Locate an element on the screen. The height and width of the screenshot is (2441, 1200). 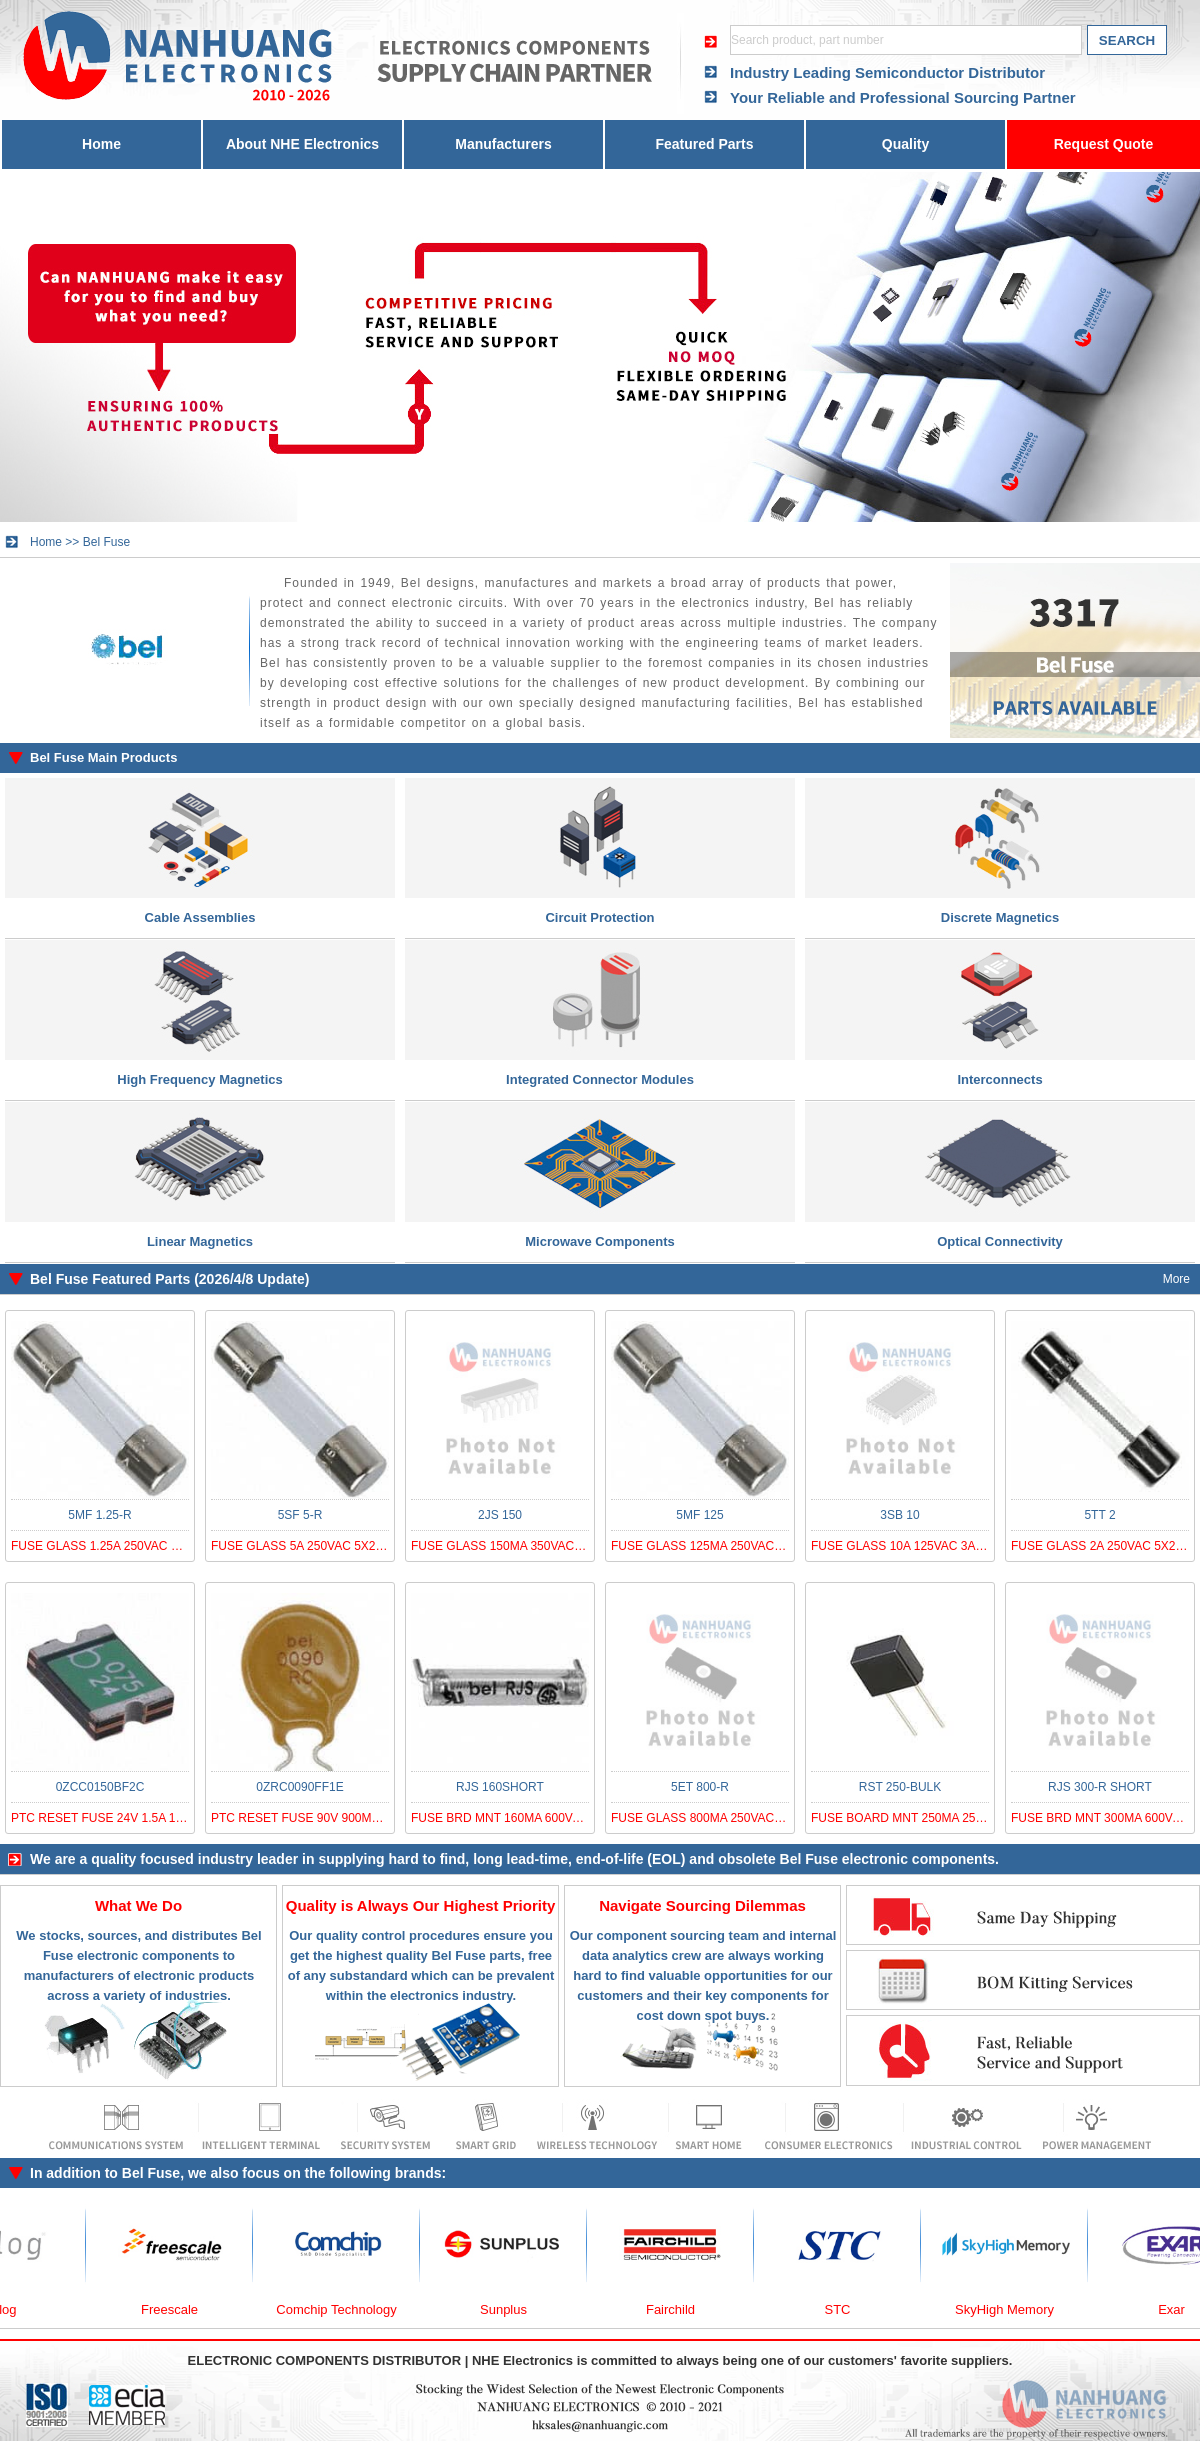
3SB 10 is located at coordinates (899, 1515).